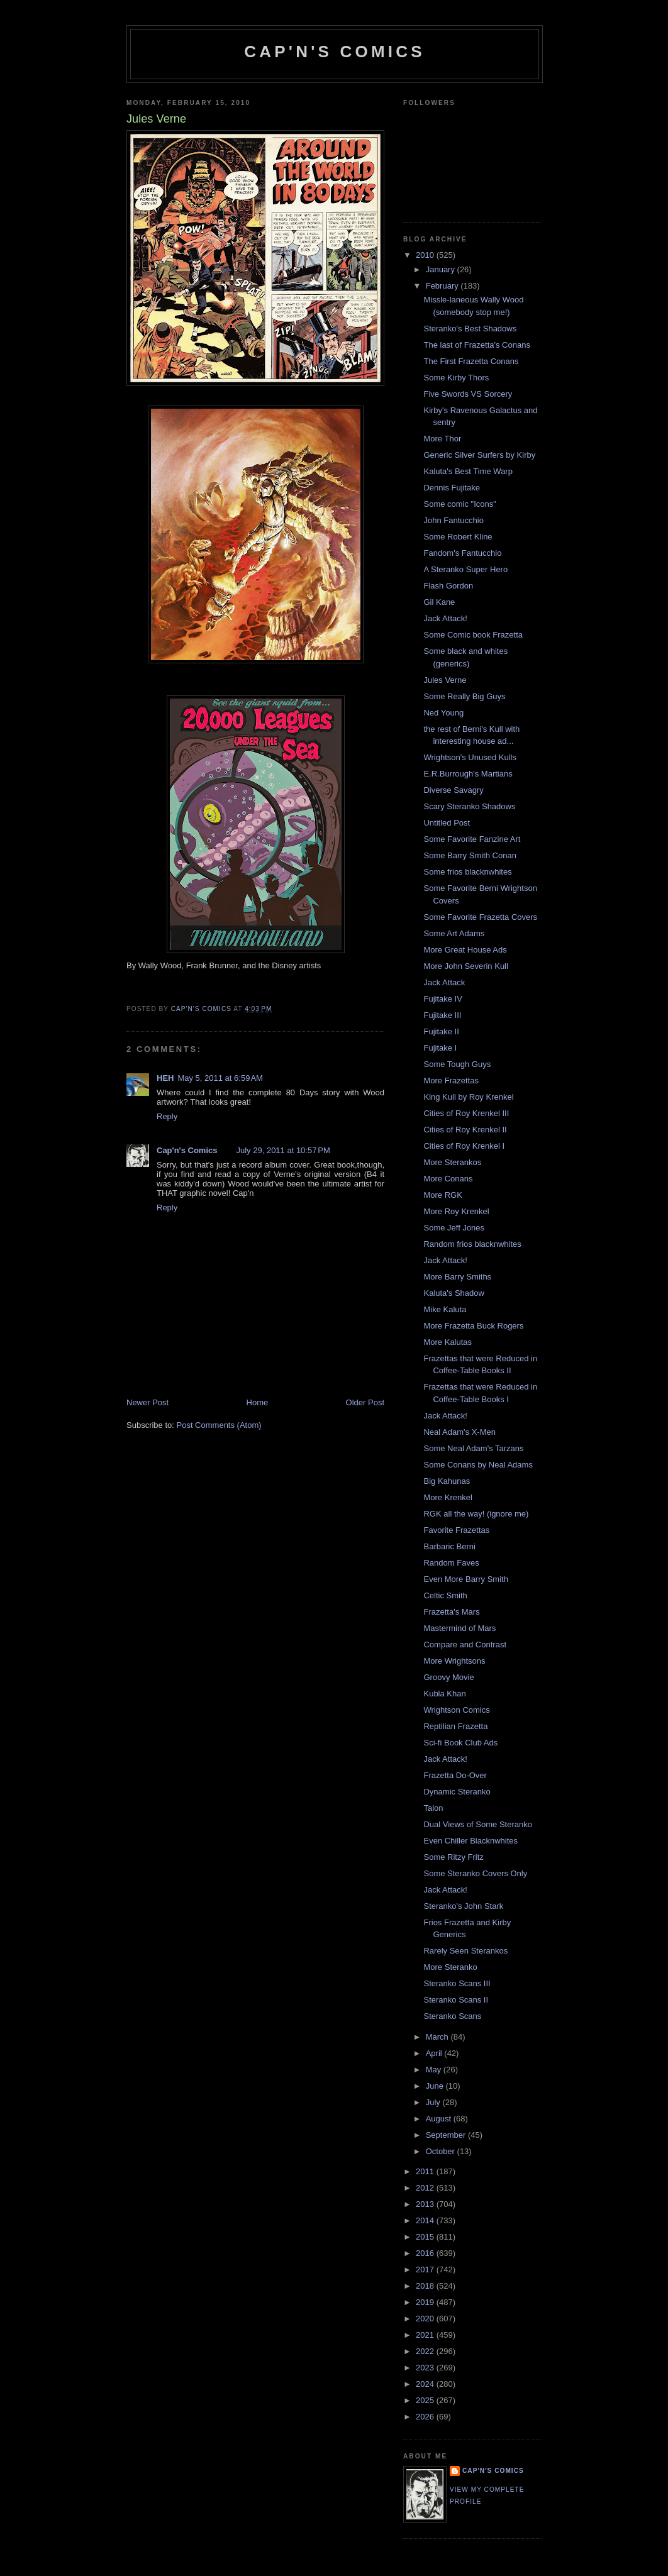  Describe the element at coordinates (447, 2135) in the screenshot. I see `September` at that location.